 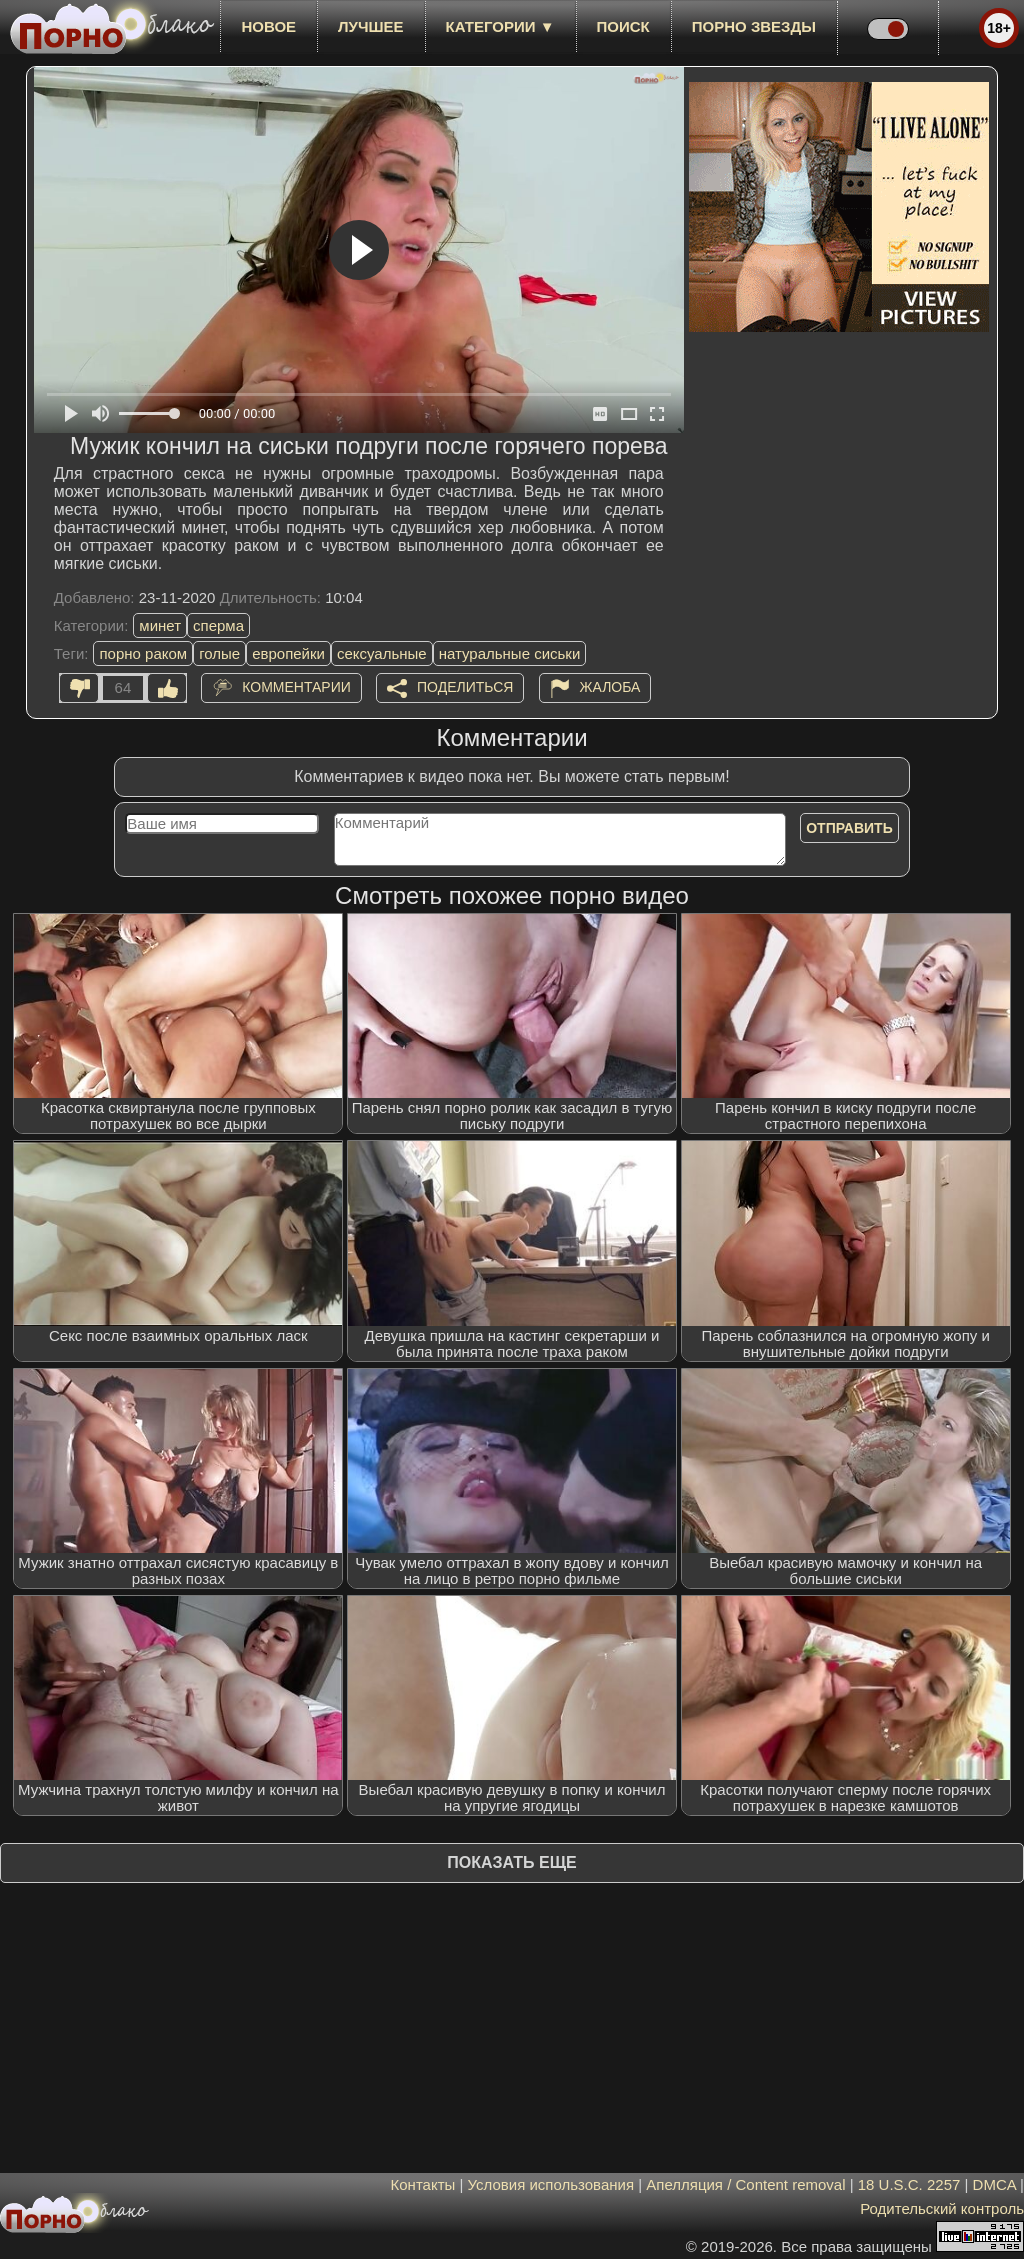 I want to click on Условия использования, so click(x=551, y=2184).